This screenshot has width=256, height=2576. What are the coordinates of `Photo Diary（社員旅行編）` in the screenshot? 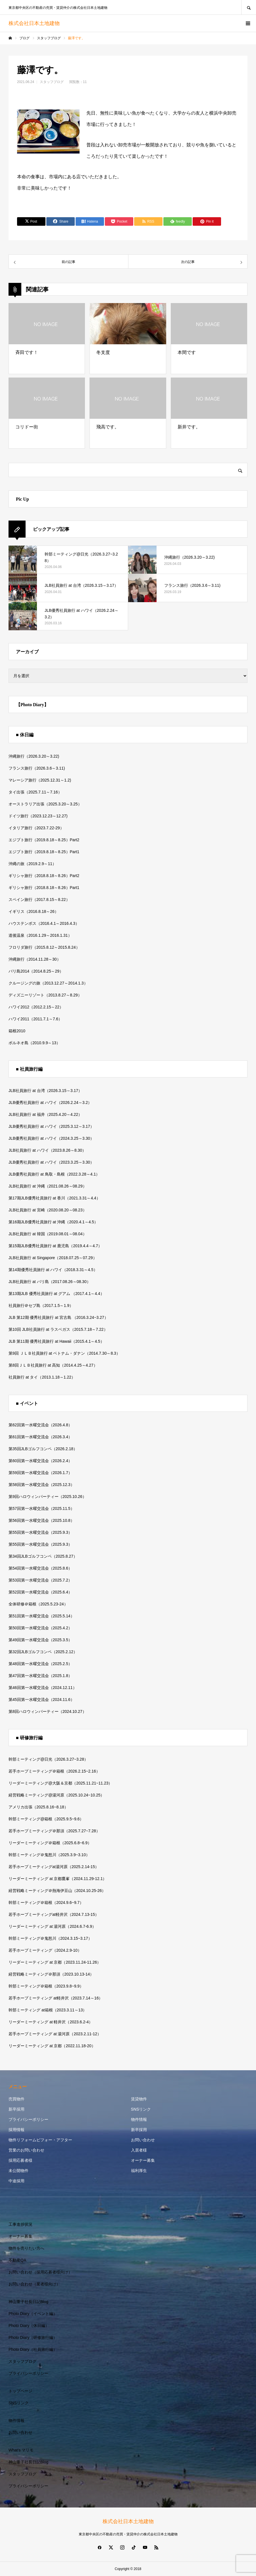 It's located at (33, 2349).